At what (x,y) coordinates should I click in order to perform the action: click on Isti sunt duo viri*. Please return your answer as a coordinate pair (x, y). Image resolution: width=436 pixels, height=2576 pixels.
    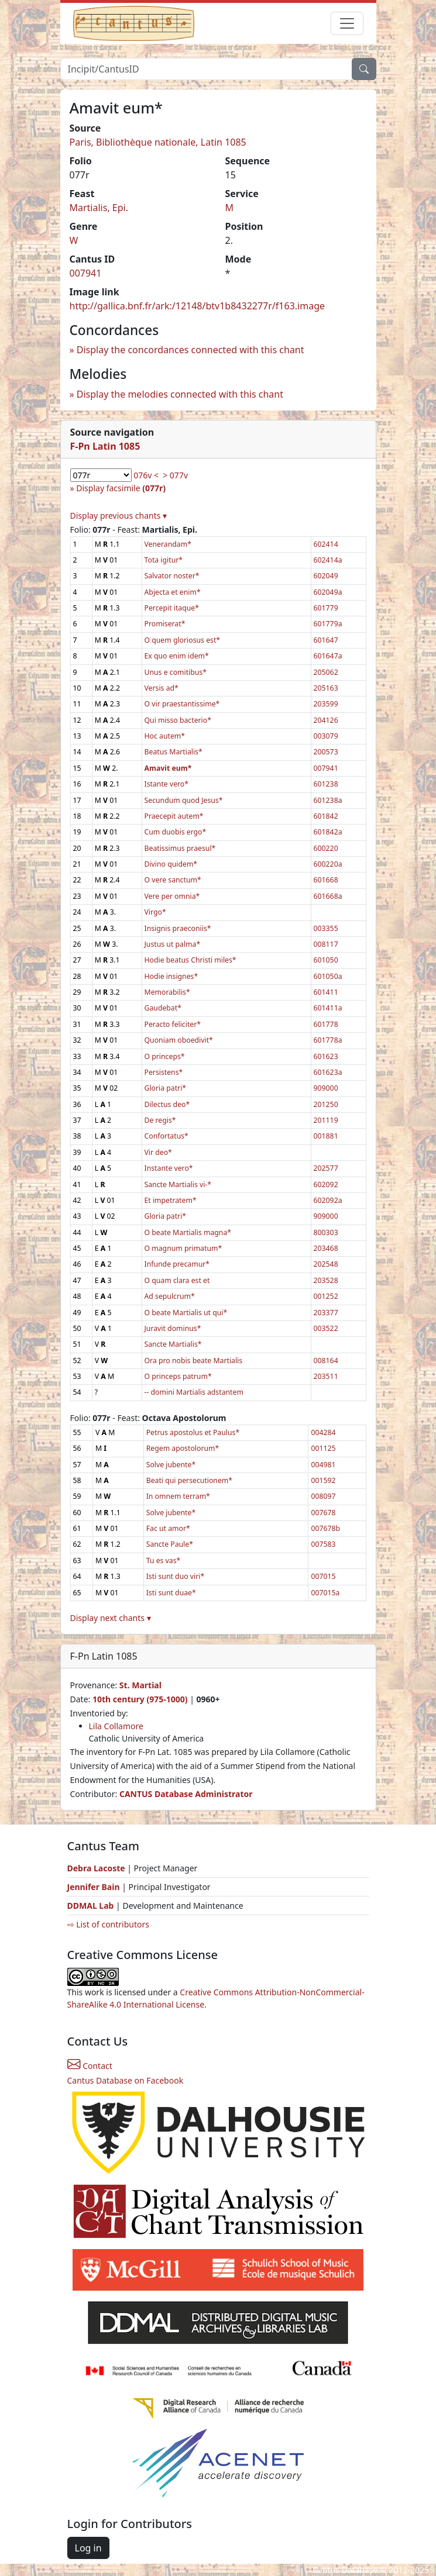
    Looking at the image, I should click on (175, 1576).